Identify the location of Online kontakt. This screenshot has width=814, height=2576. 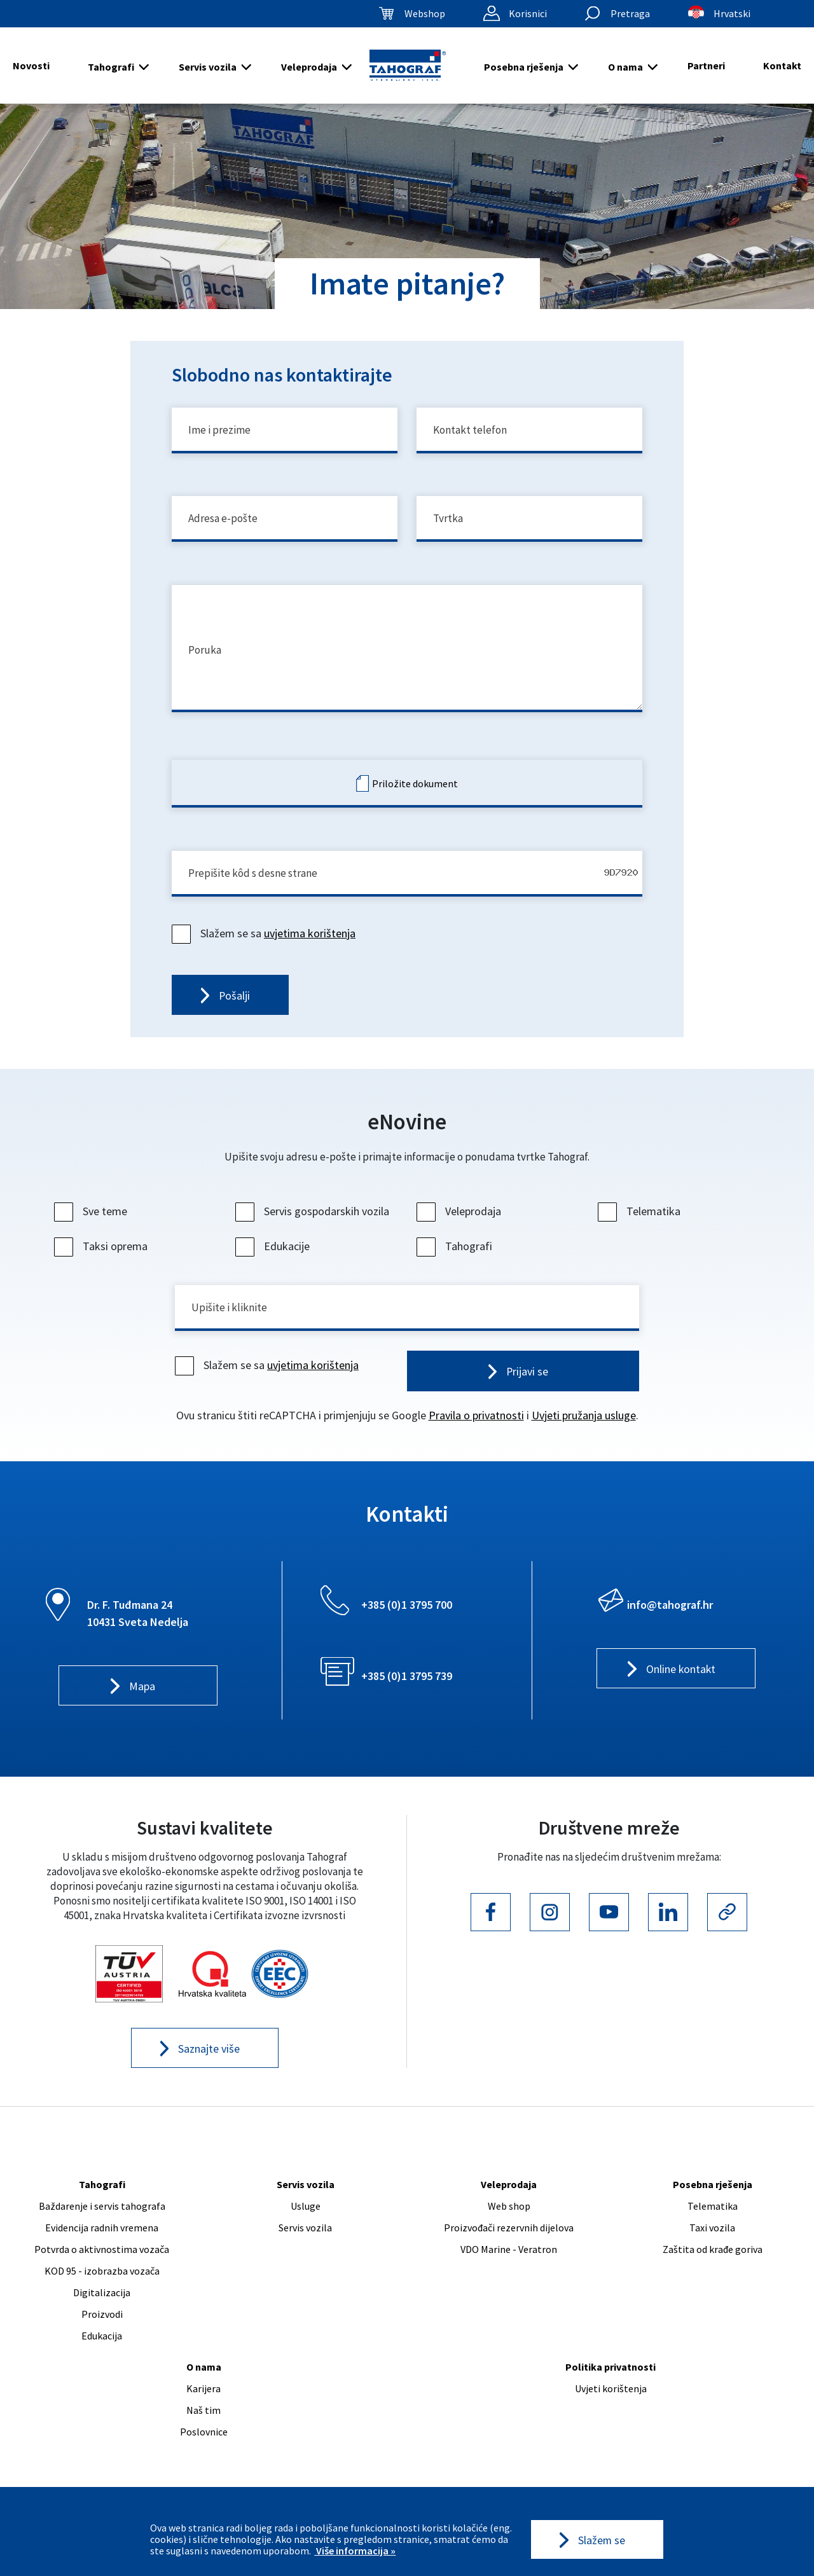
(680, 1683).